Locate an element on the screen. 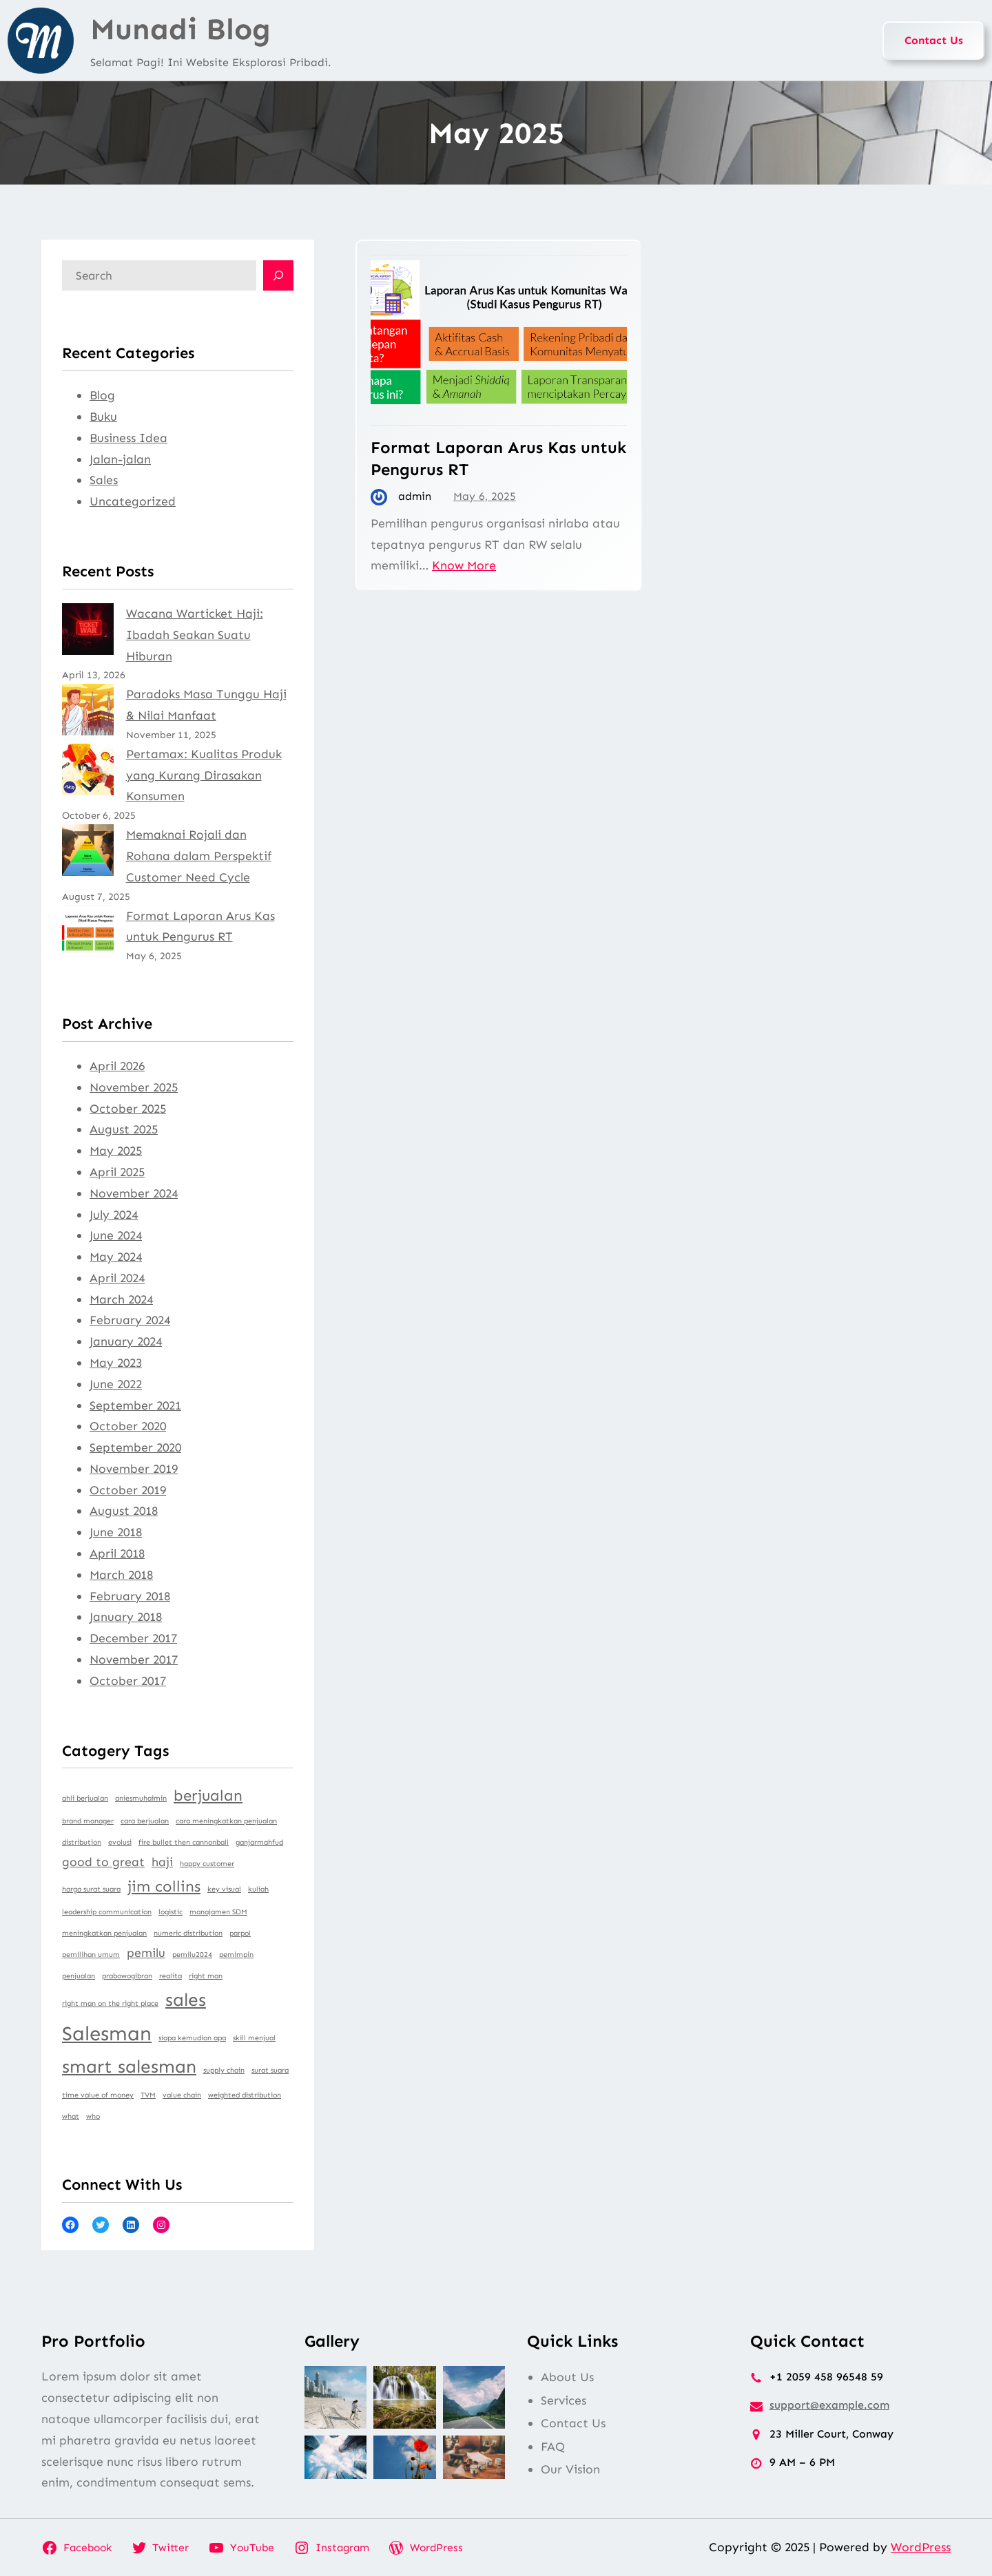  haji [haji (2 items)] is located at coordinates (162, 1862).